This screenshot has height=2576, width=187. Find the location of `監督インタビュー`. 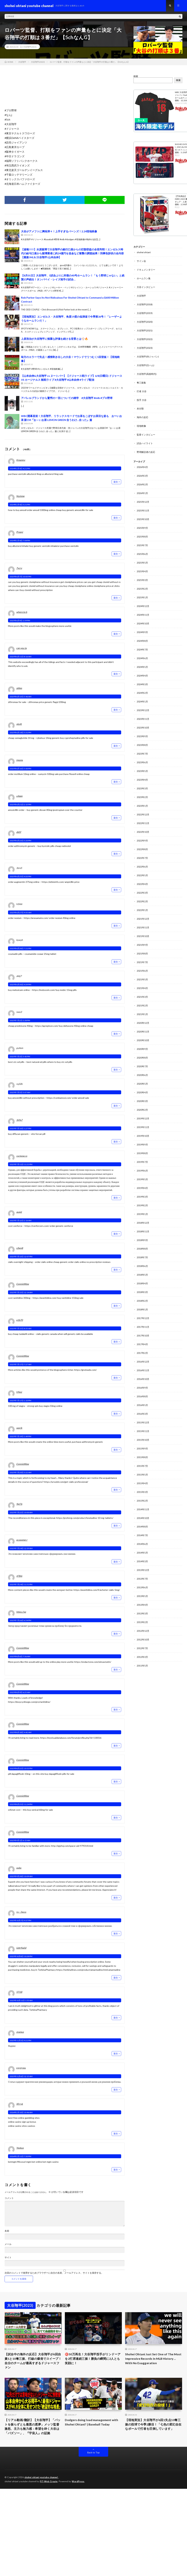

監督インタビュー is located at coordinates (146, 431).